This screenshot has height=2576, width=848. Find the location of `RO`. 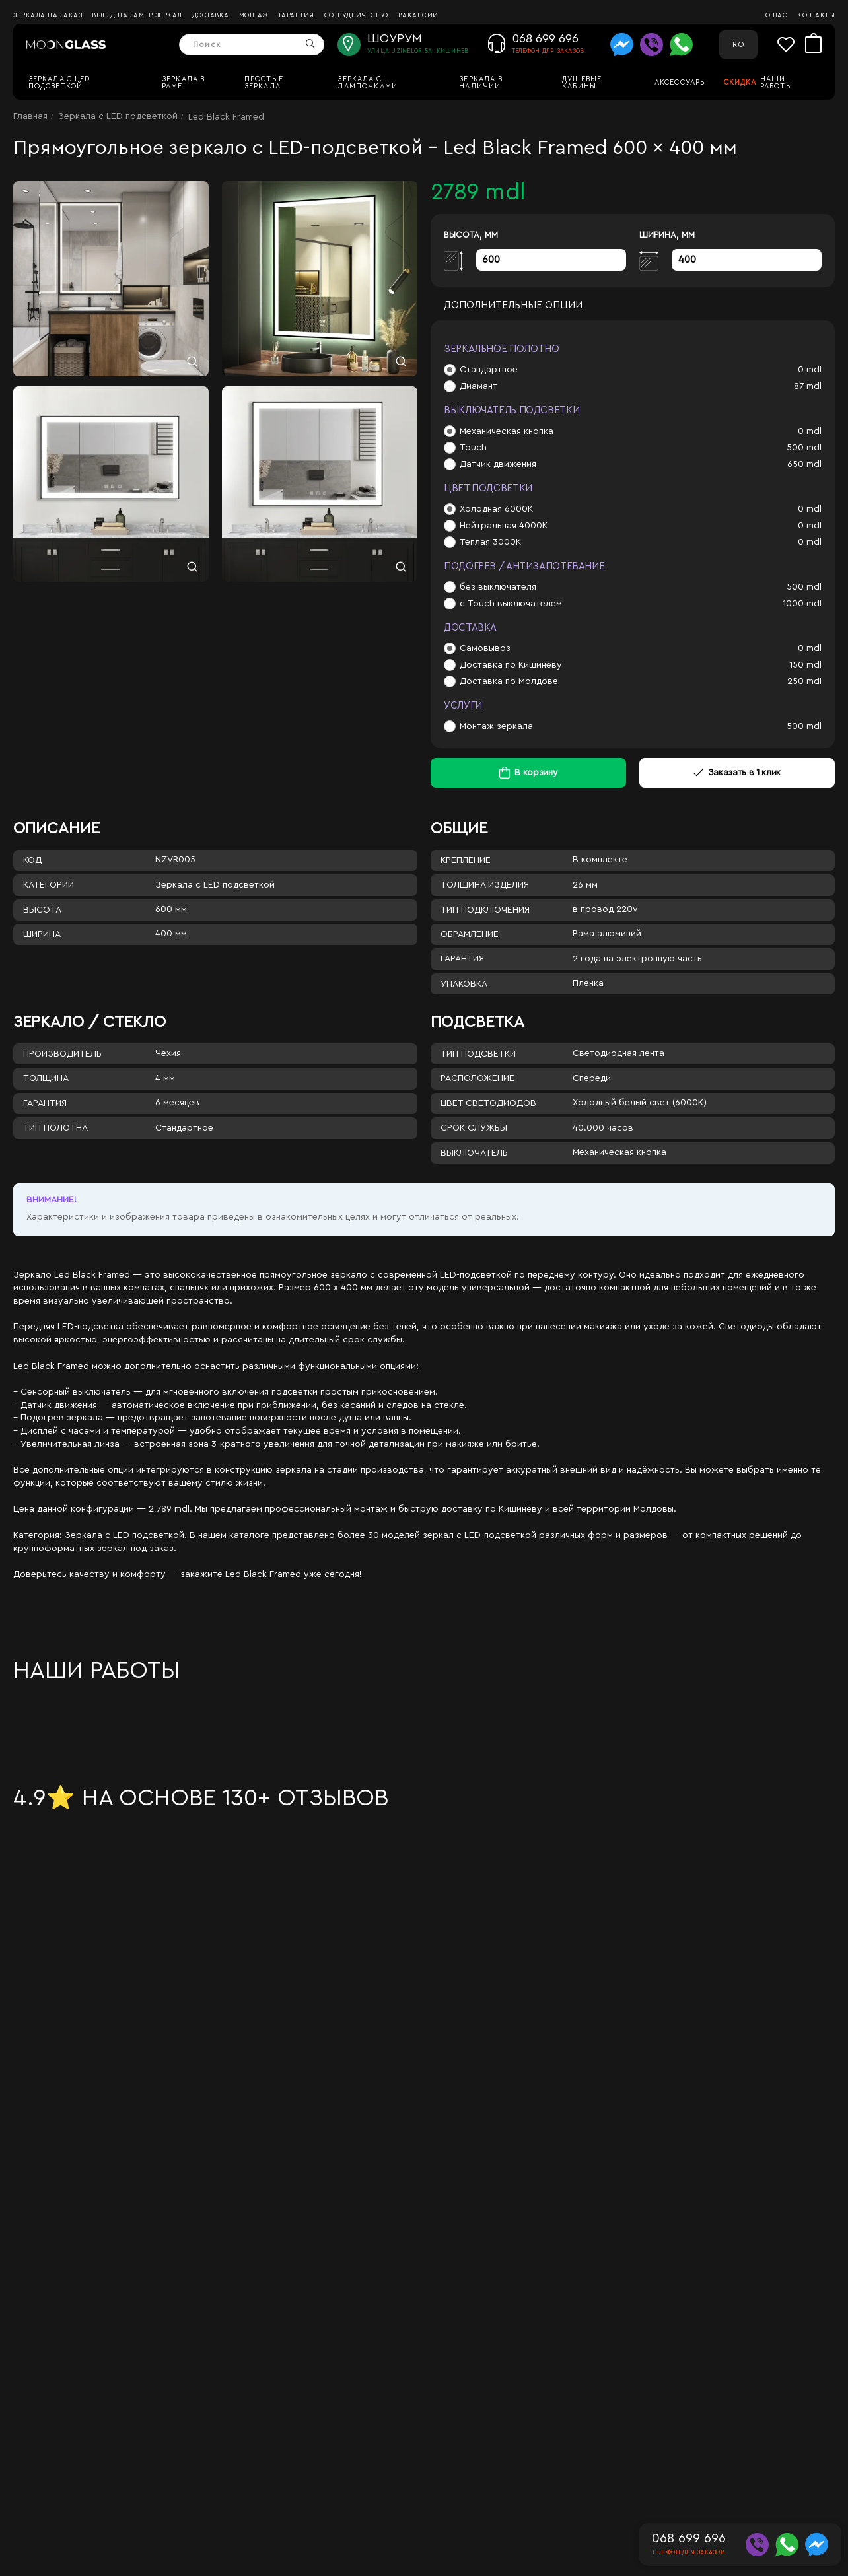

RO is located at coordinates (738, 44).